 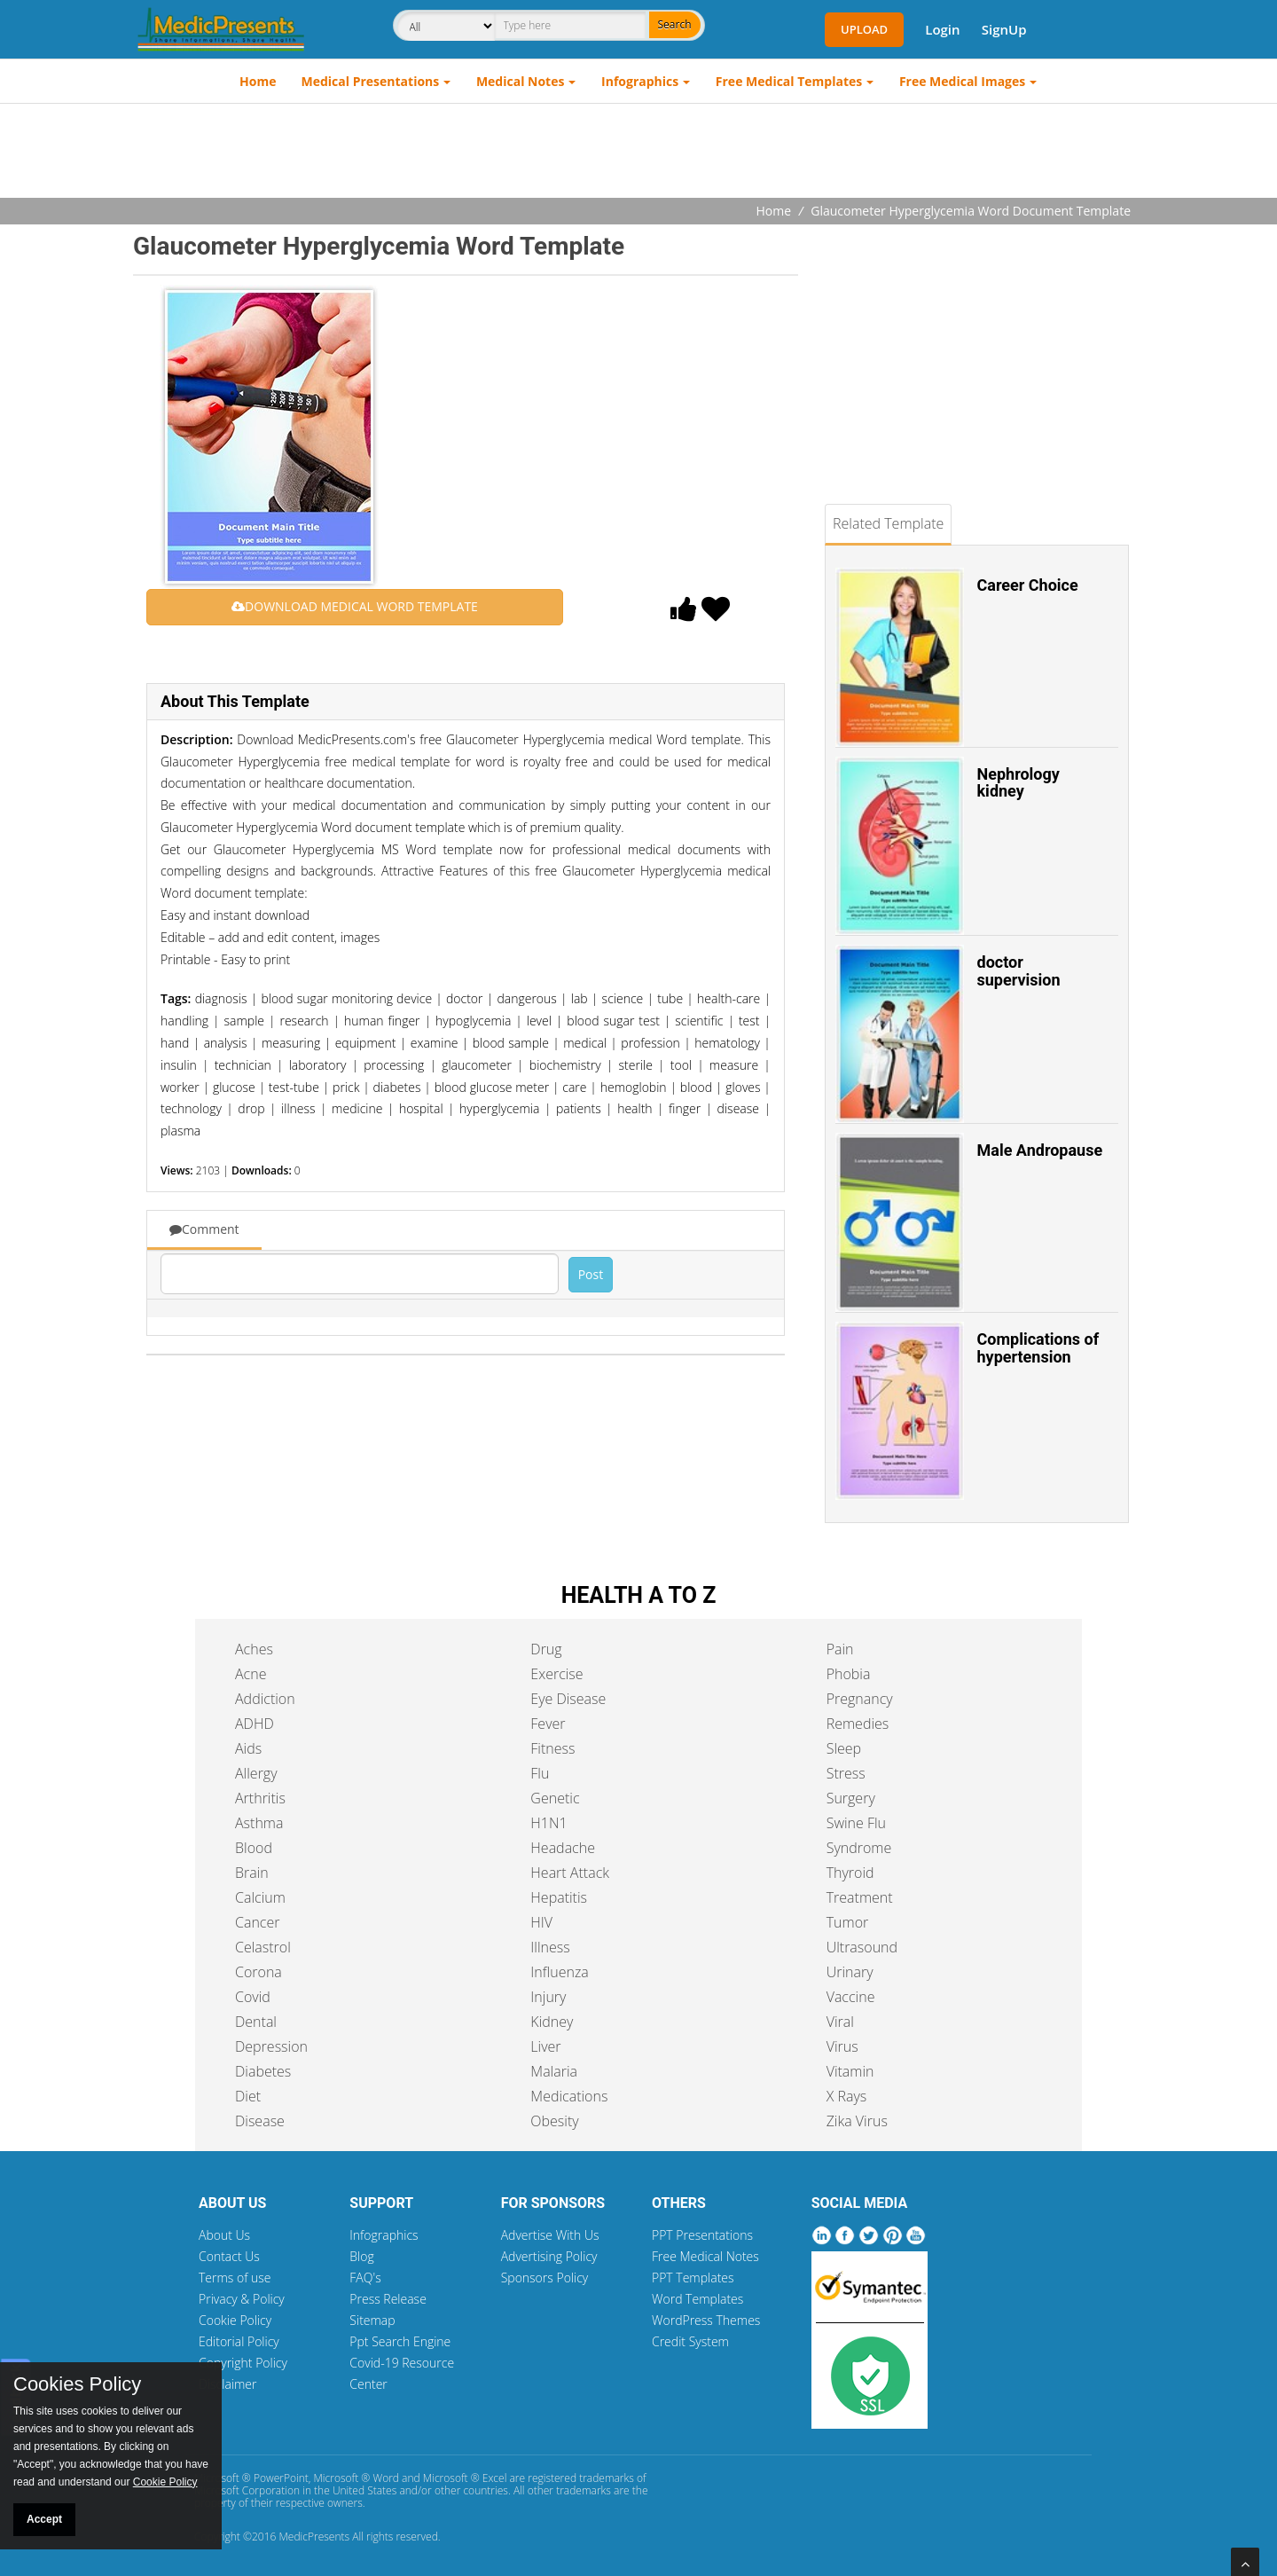 What do you see at coordinates (585, 1042) in the screenshot?
I see `medical` at bounding box center [585, 1042].